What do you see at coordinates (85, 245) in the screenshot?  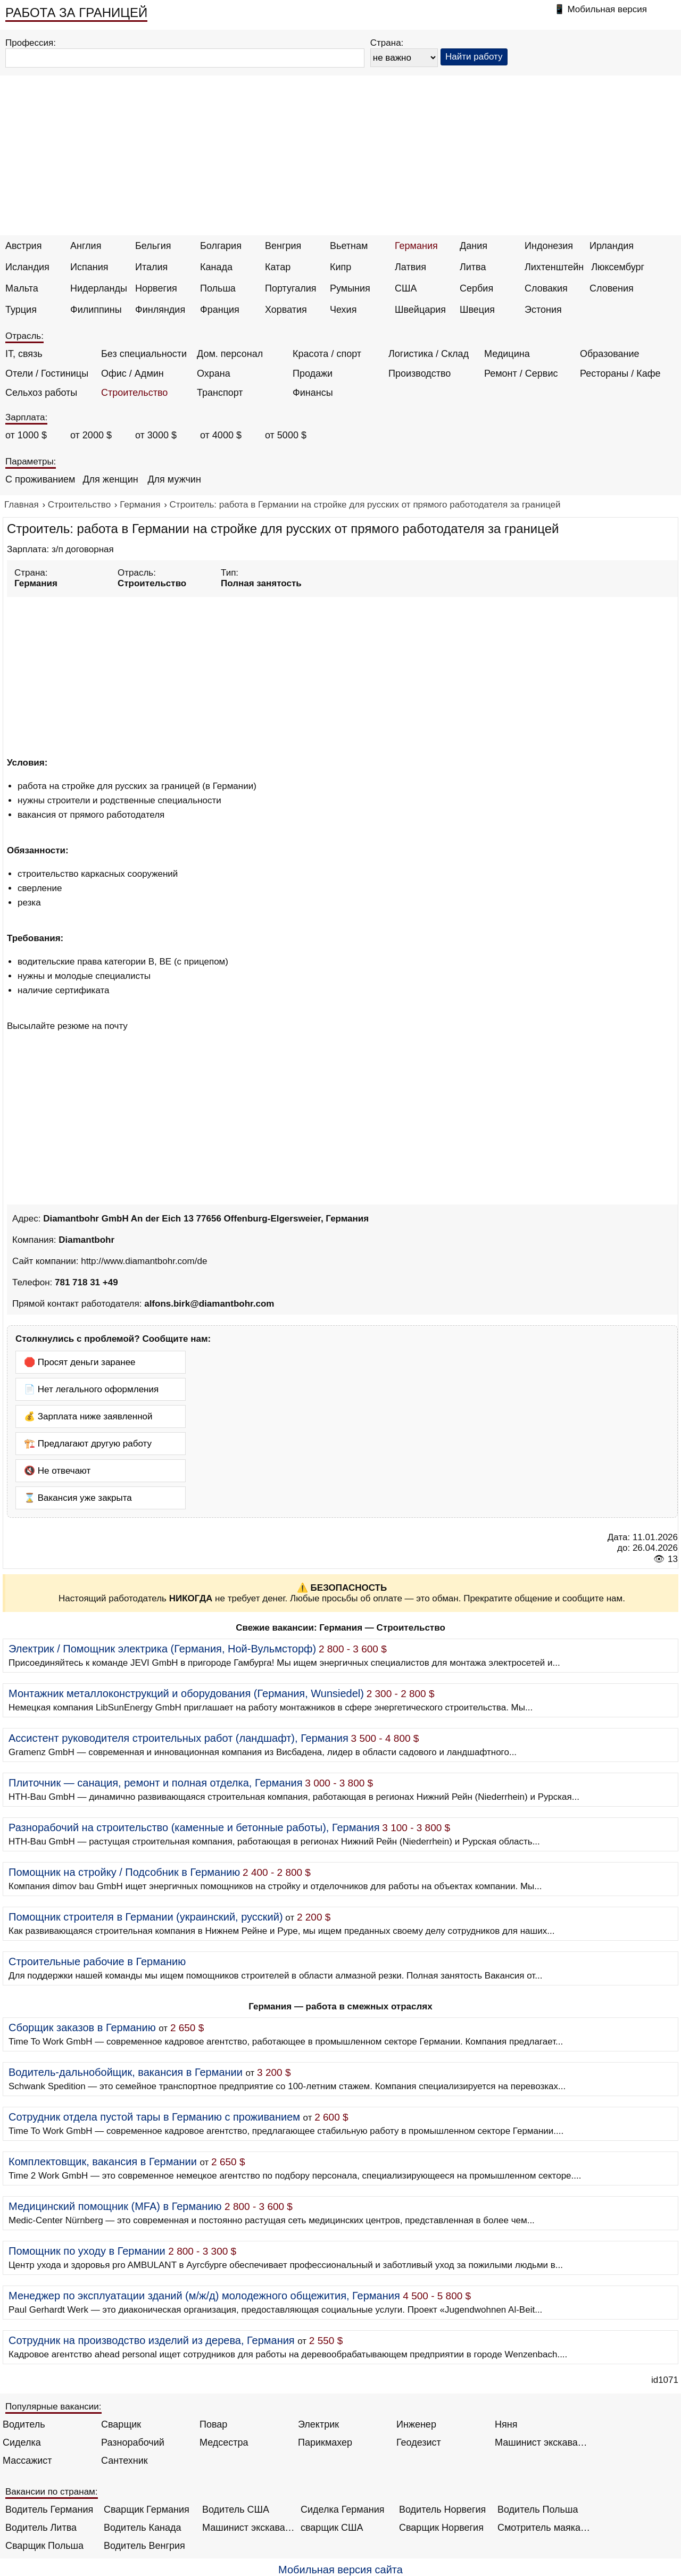 I see `Англия` at bounding box center [85, 245].